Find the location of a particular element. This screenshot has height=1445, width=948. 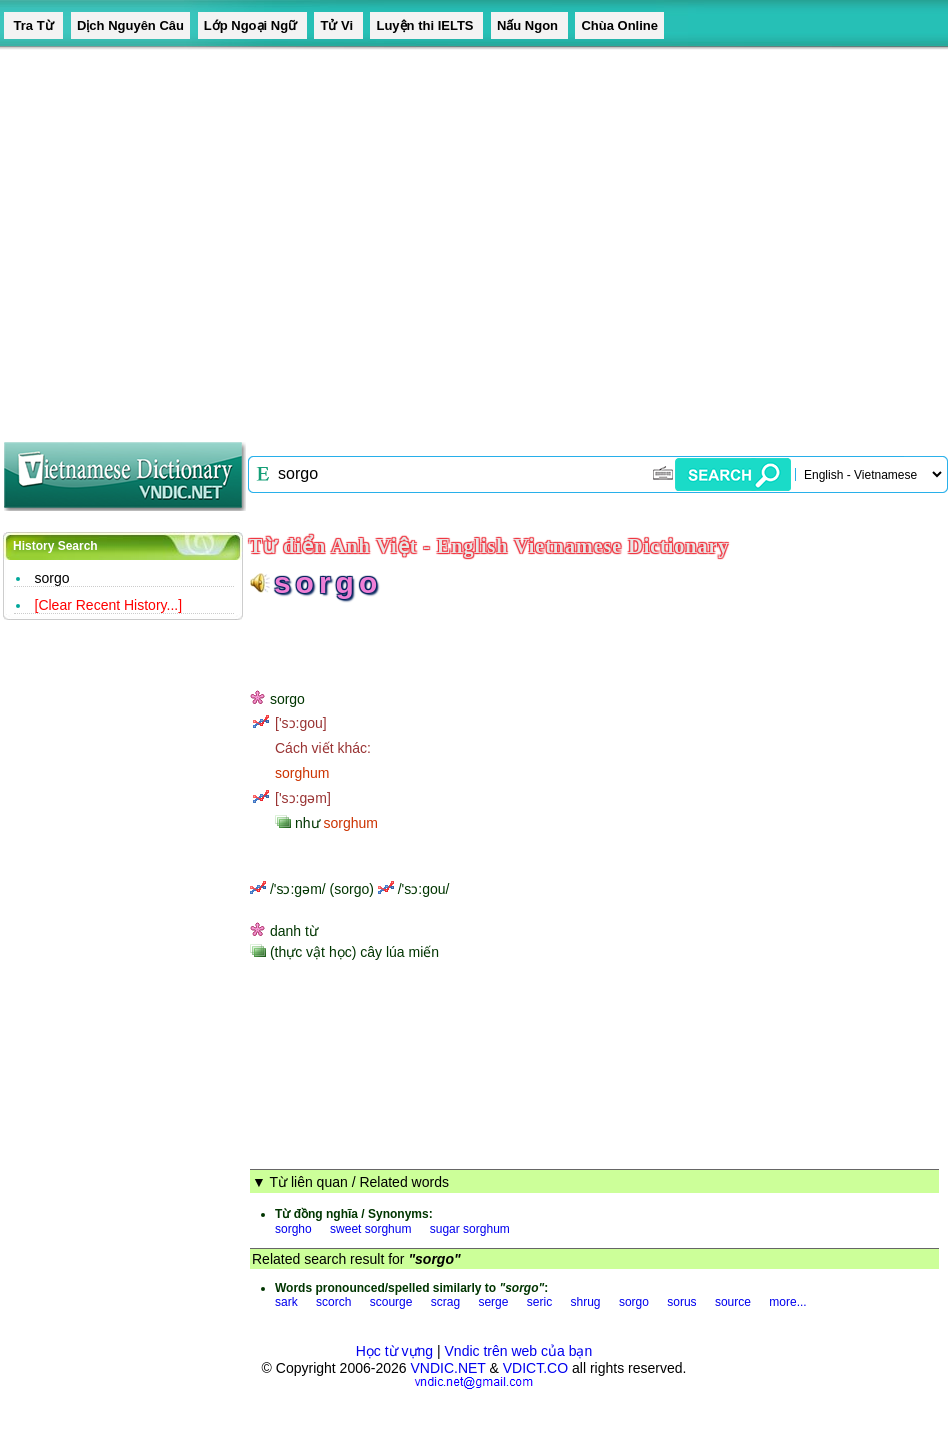

source is located at coordinates (733, 1302).